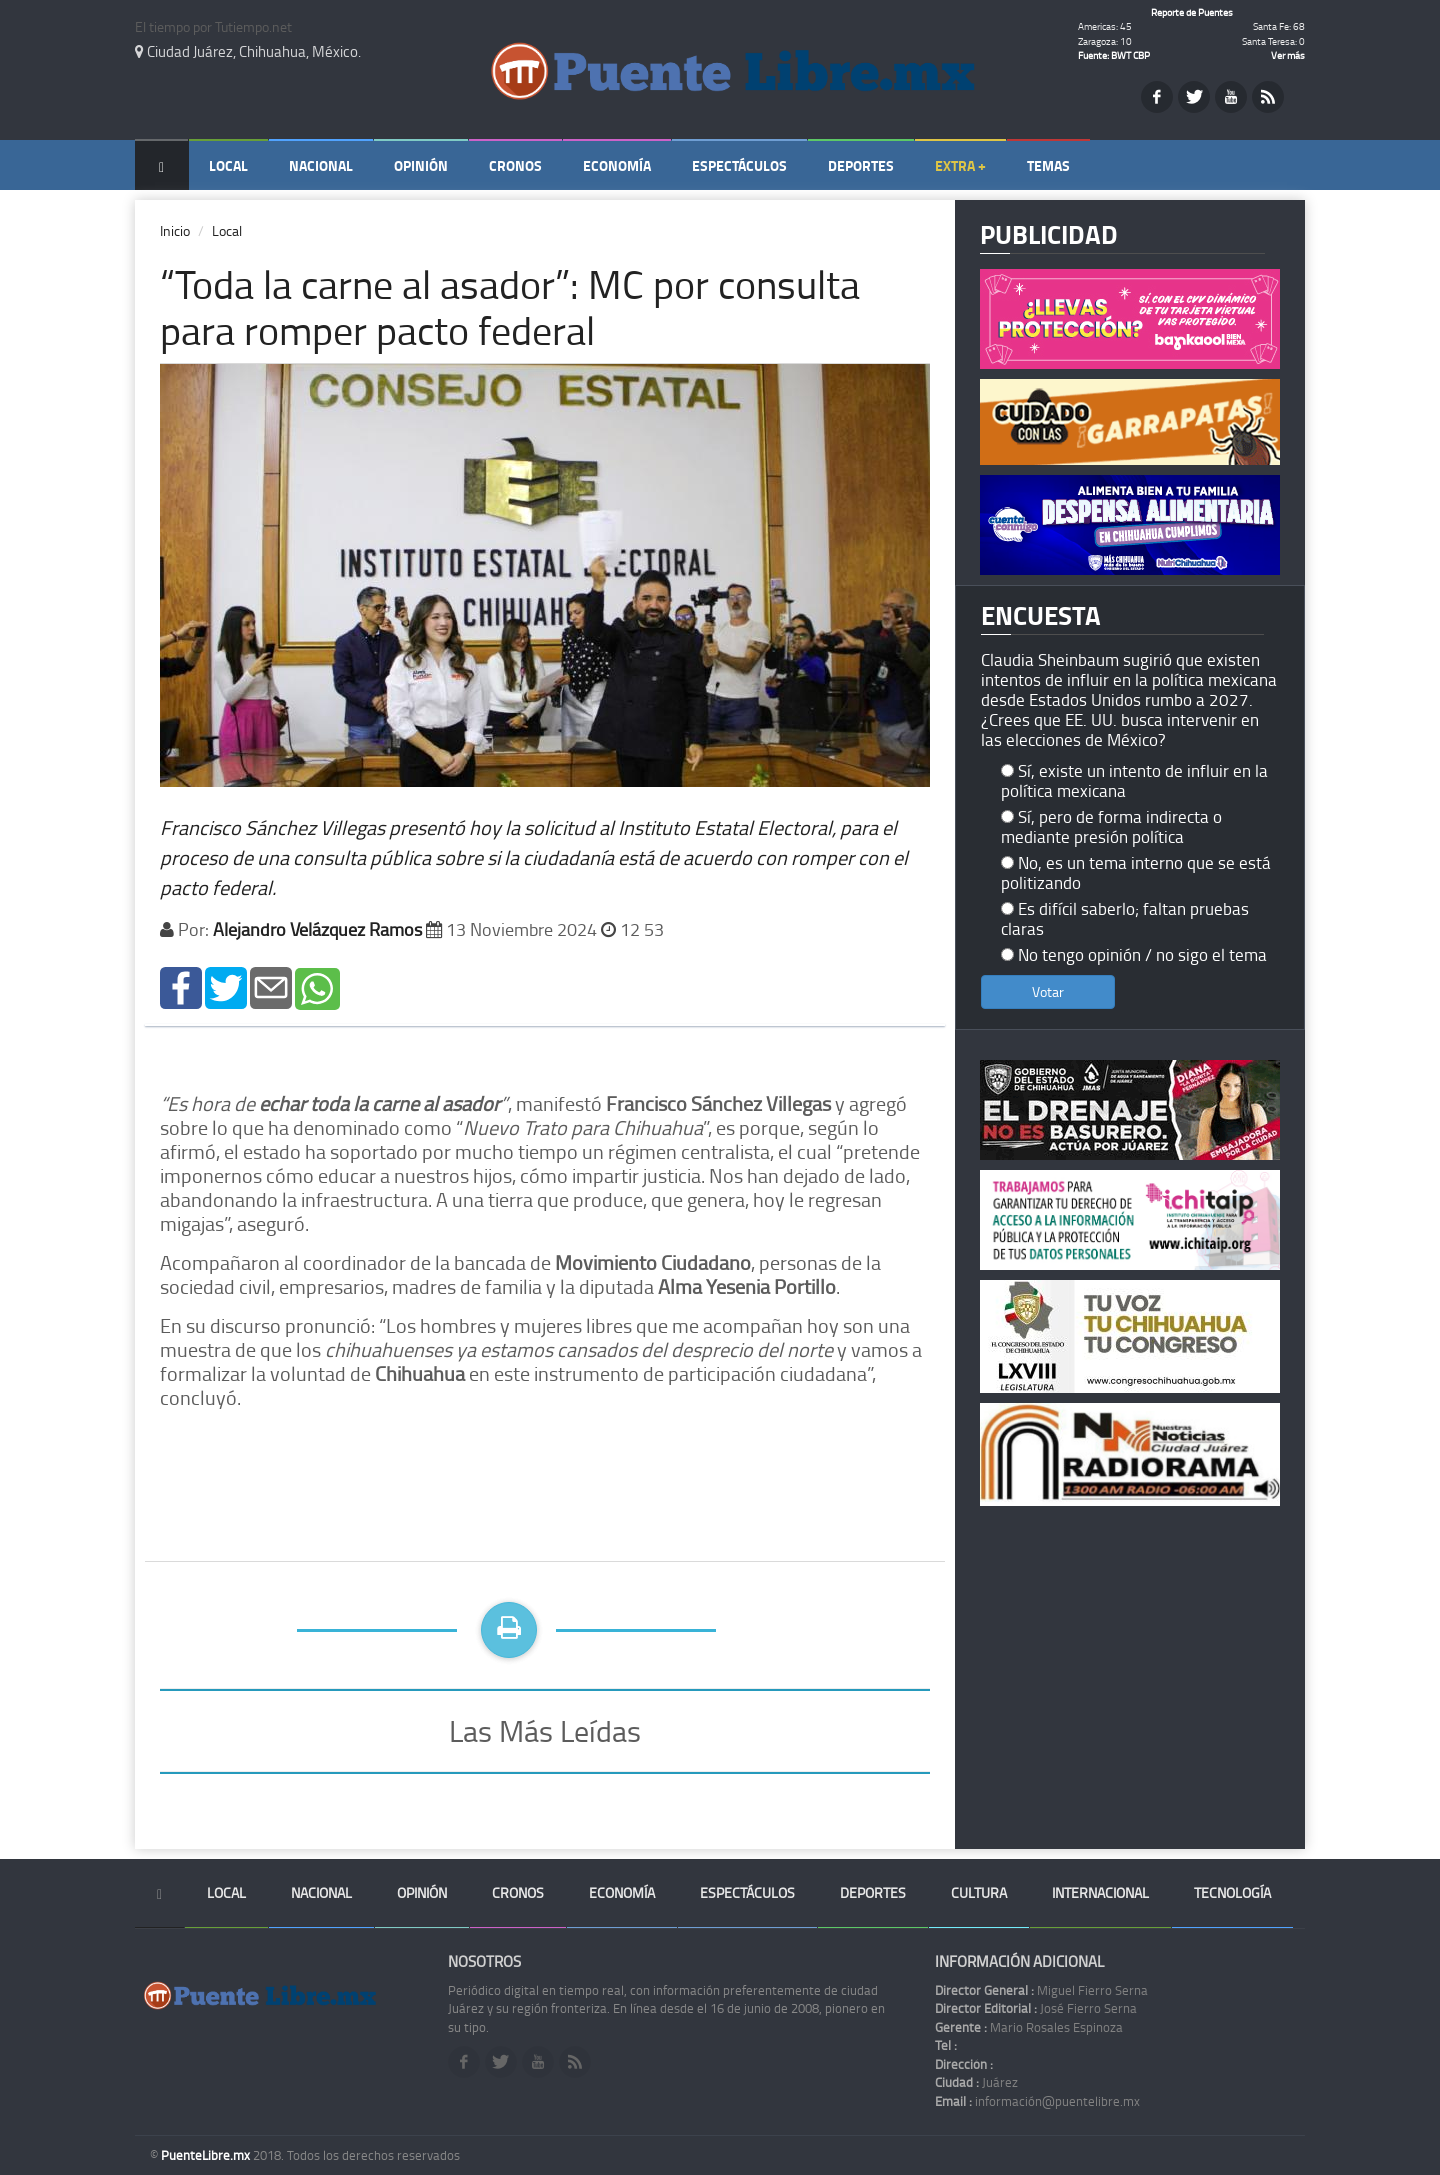 This screenshot has height=2175, width=1440. Describe the element at coordinates (1041, 1990) in the screenshot. I see `Miguel Fierro Serna` at that location.